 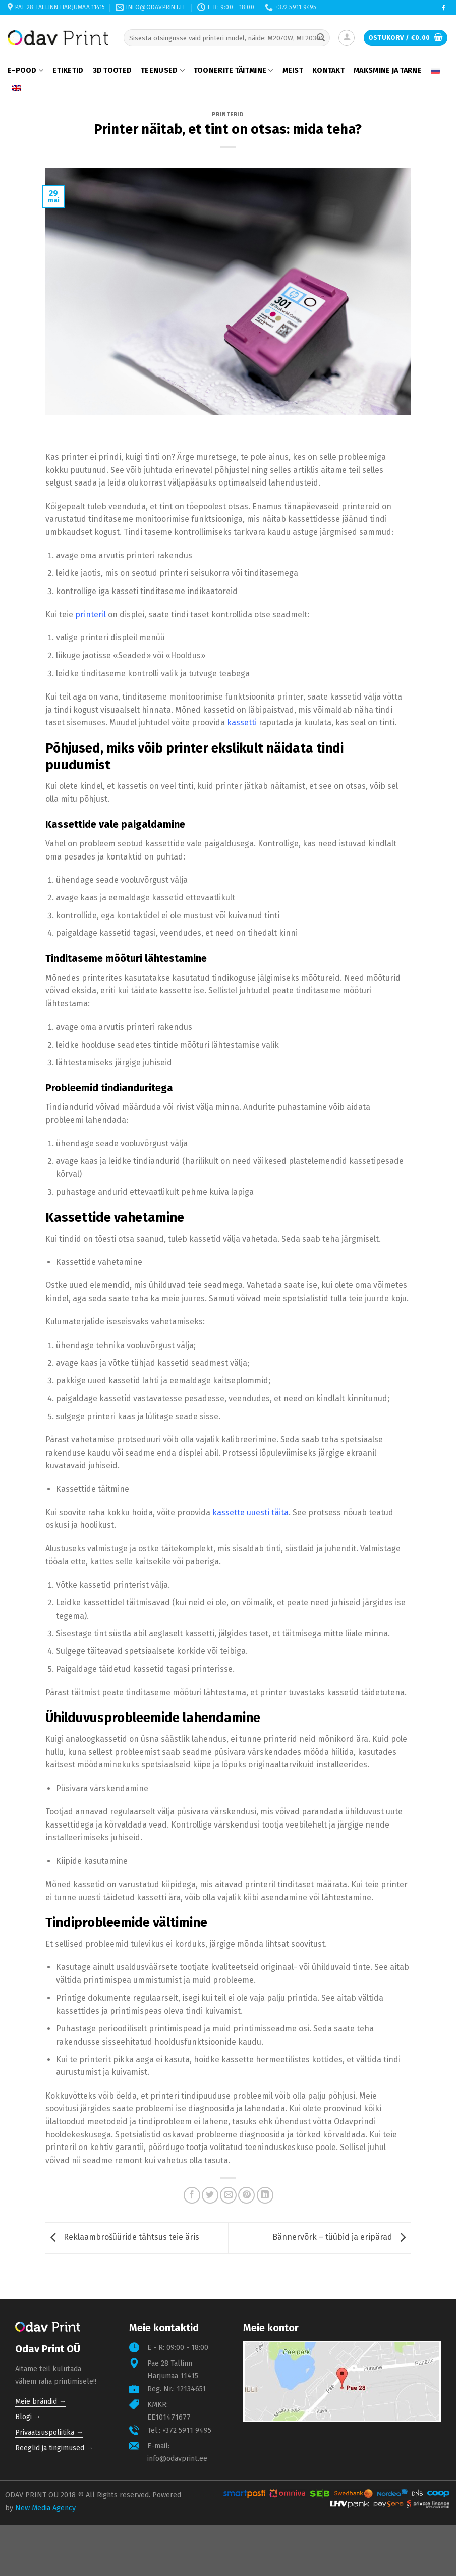 What do you see at coordinates (250, 1512) in the screenshot?
I see `kassette uuesti täita` at bounding box center [250, 1512].